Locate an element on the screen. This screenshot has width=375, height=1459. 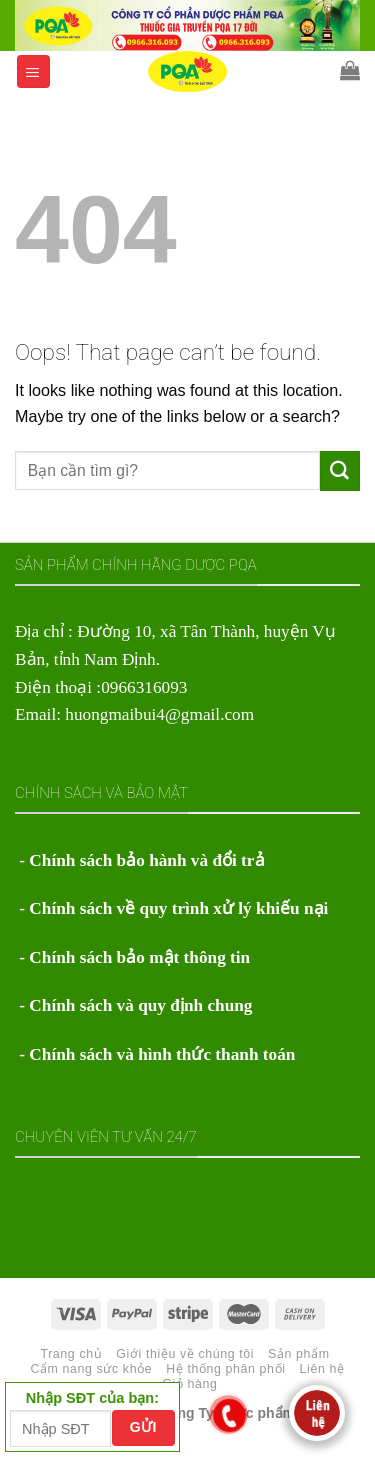
[Menu] is located at coordinates (34, 71).